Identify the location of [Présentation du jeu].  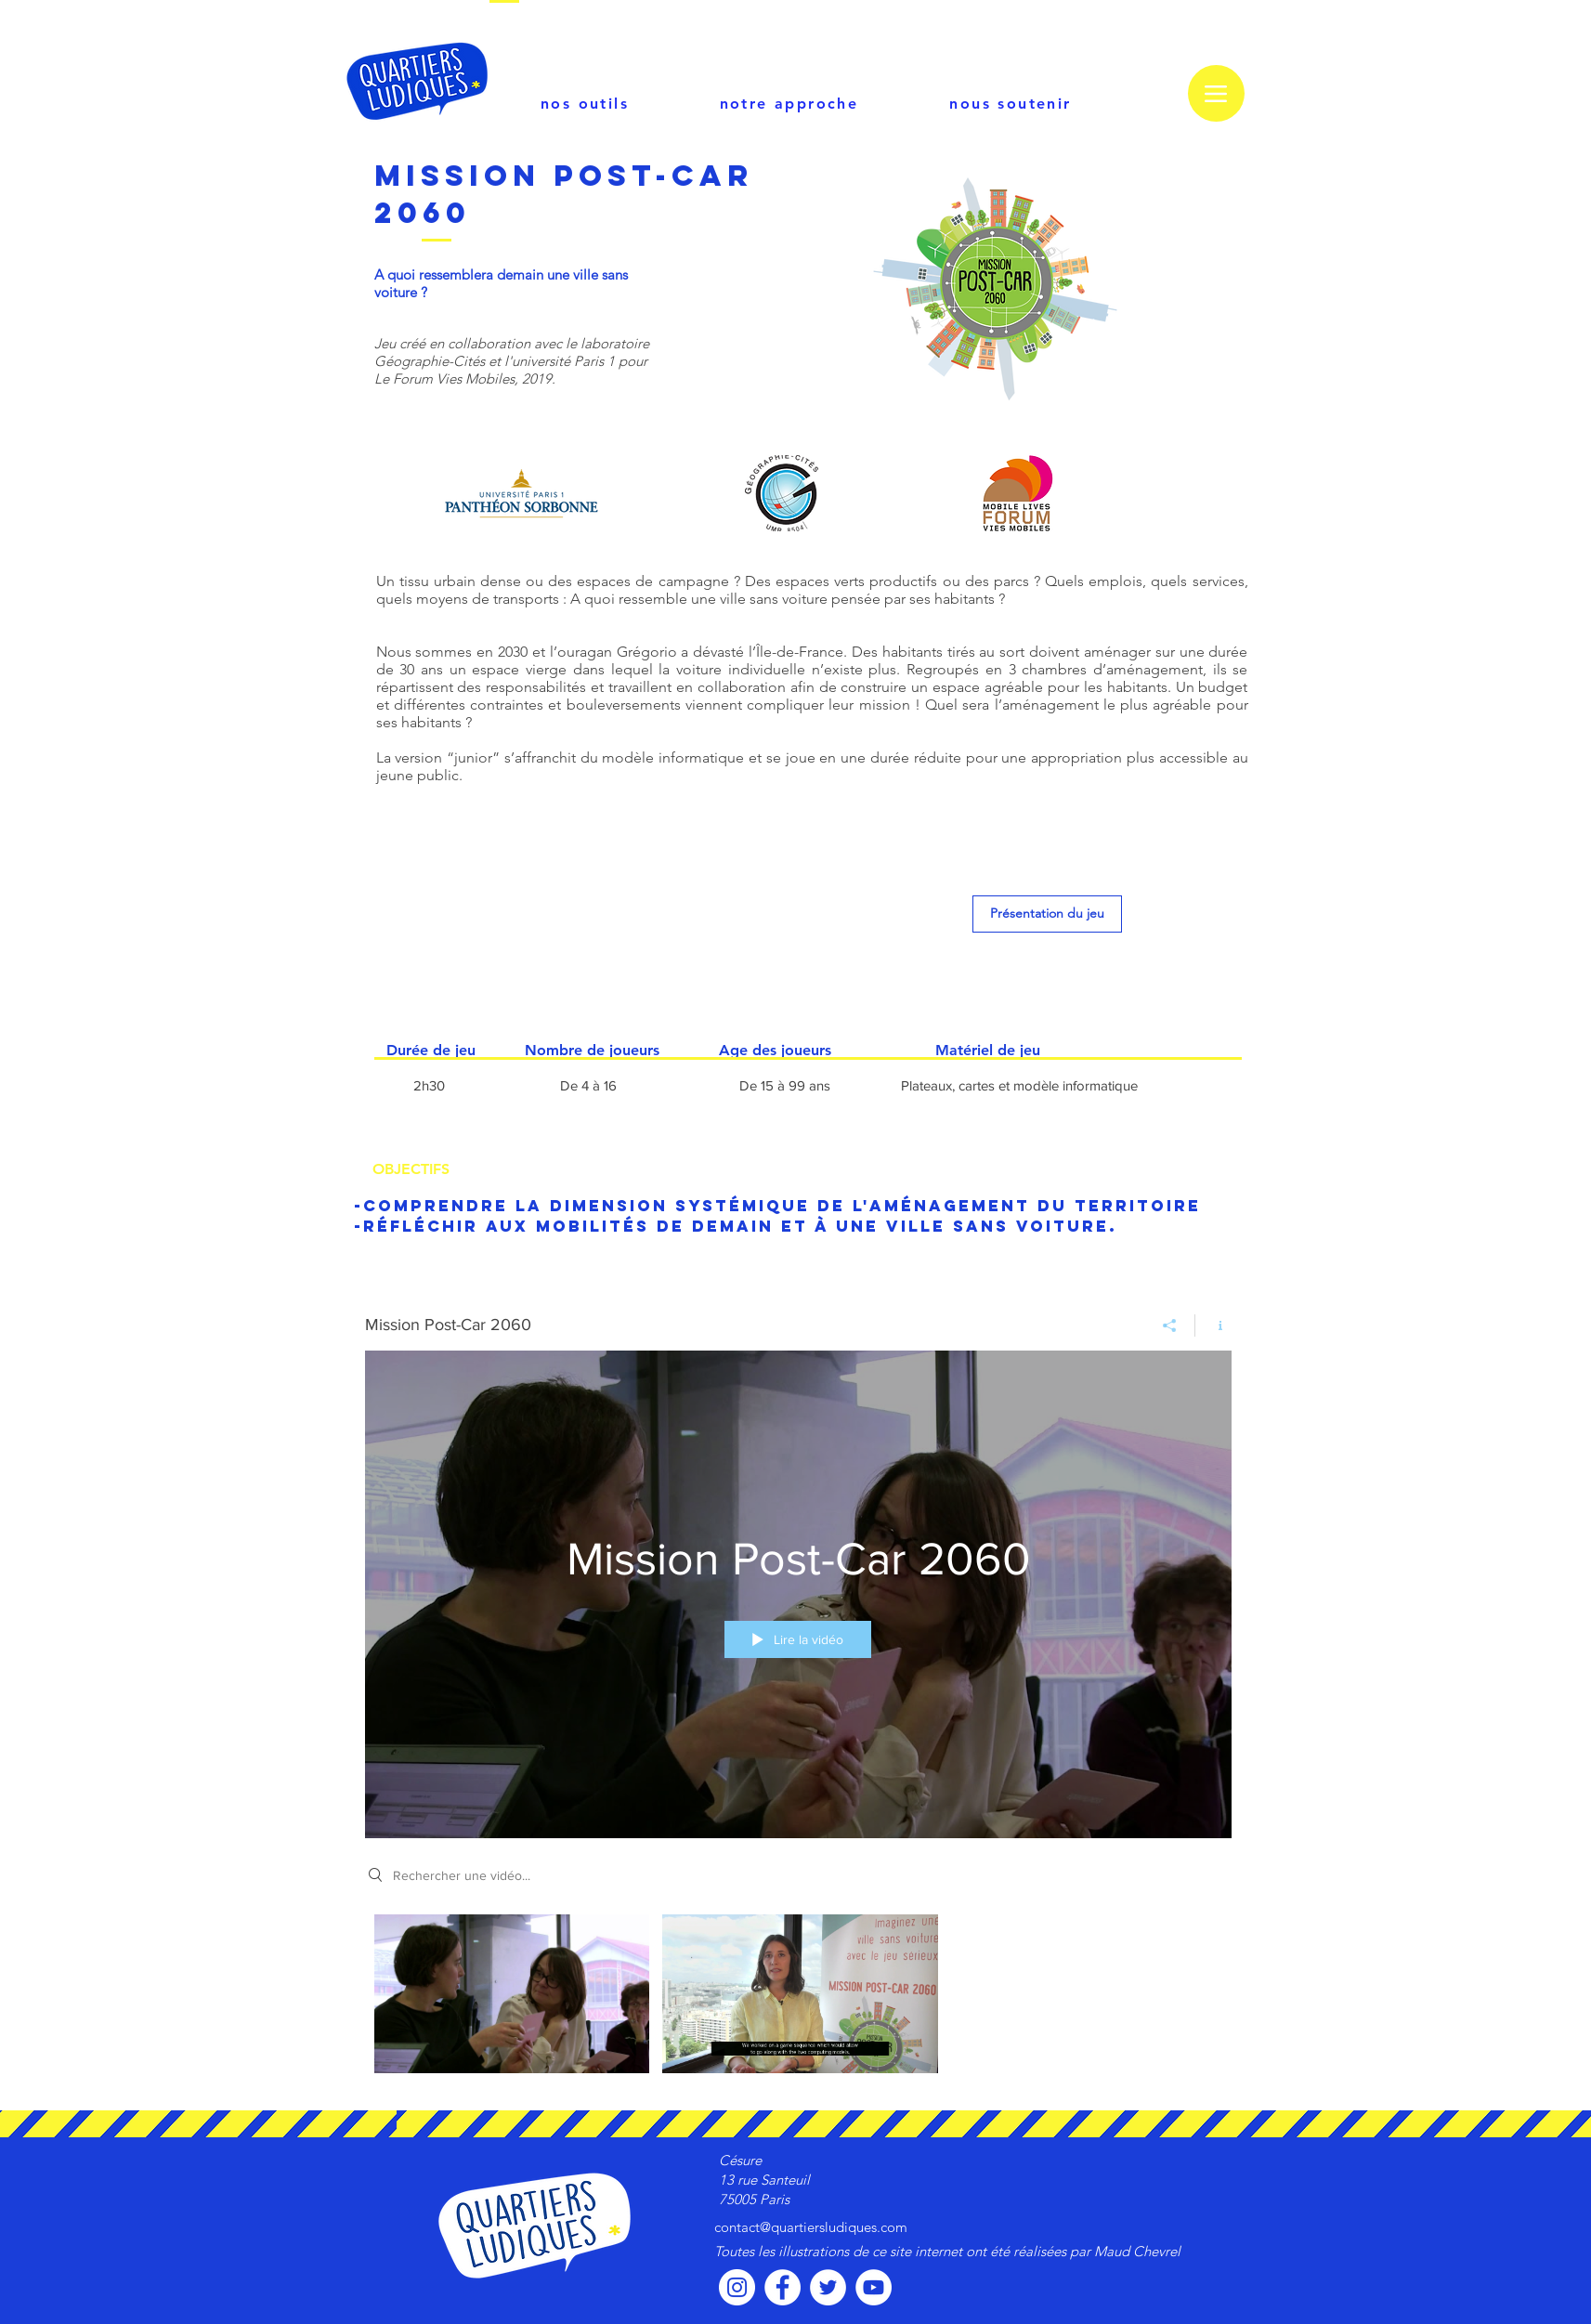
(1047, 914).